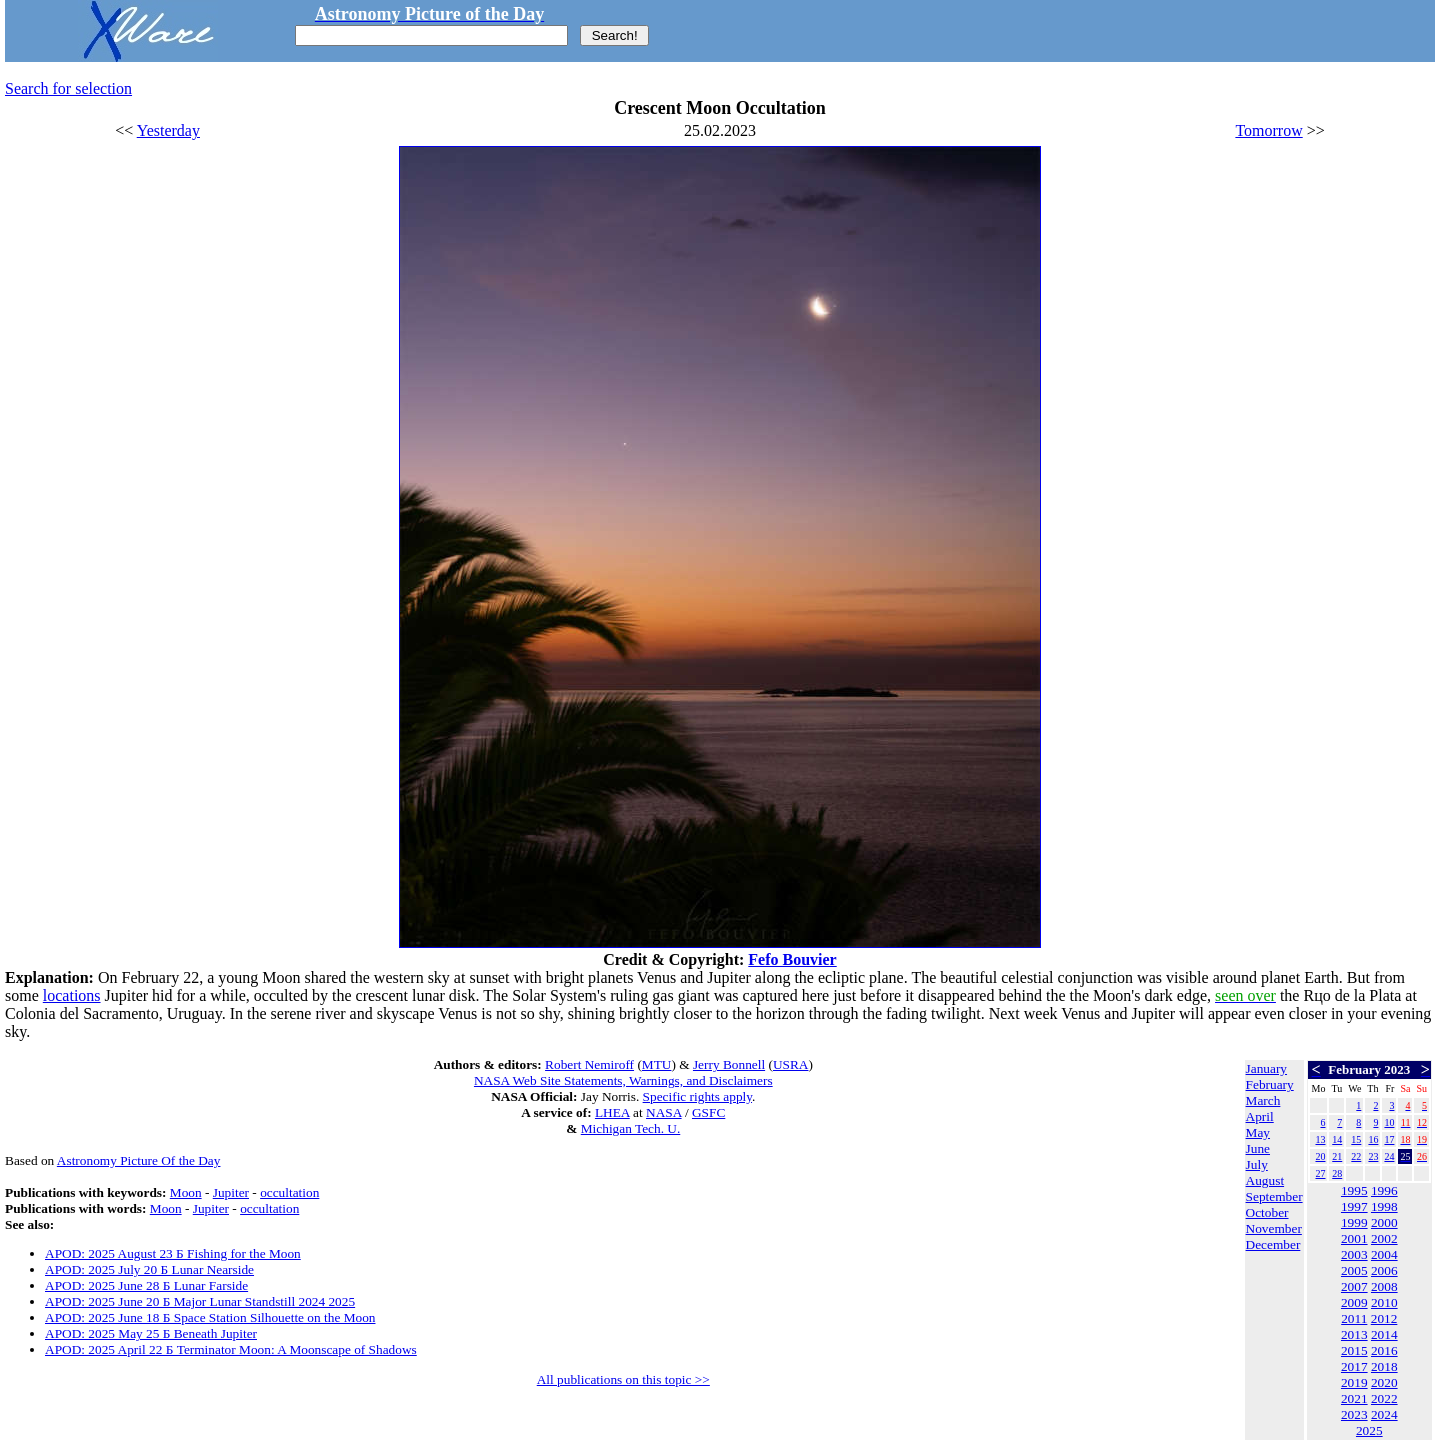 The width and height of the screenshot is (1440, 1443). I want to click on NASA Web Site Statements, Warnings, and Disclaimers, so click(623, 1080).